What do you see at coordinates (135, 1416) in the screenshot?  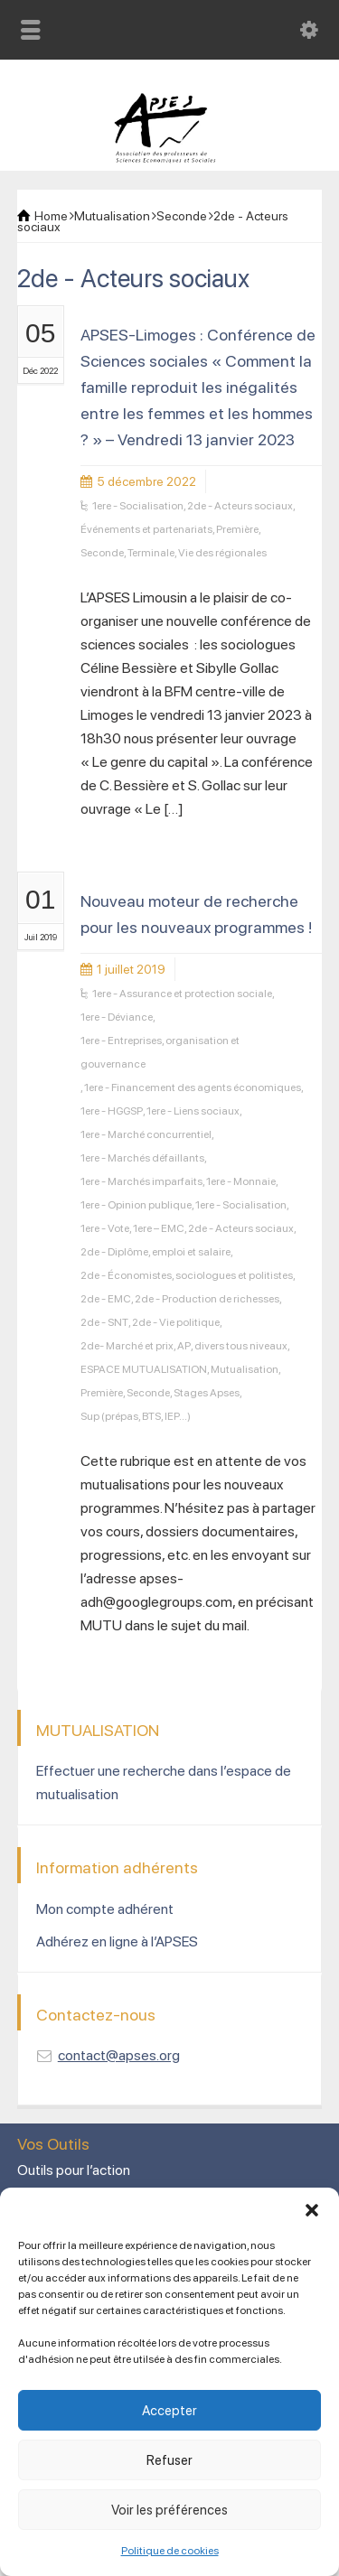 I see `Sup (prépas, BTS, IEP...)` at bounding box center [135, 1416].